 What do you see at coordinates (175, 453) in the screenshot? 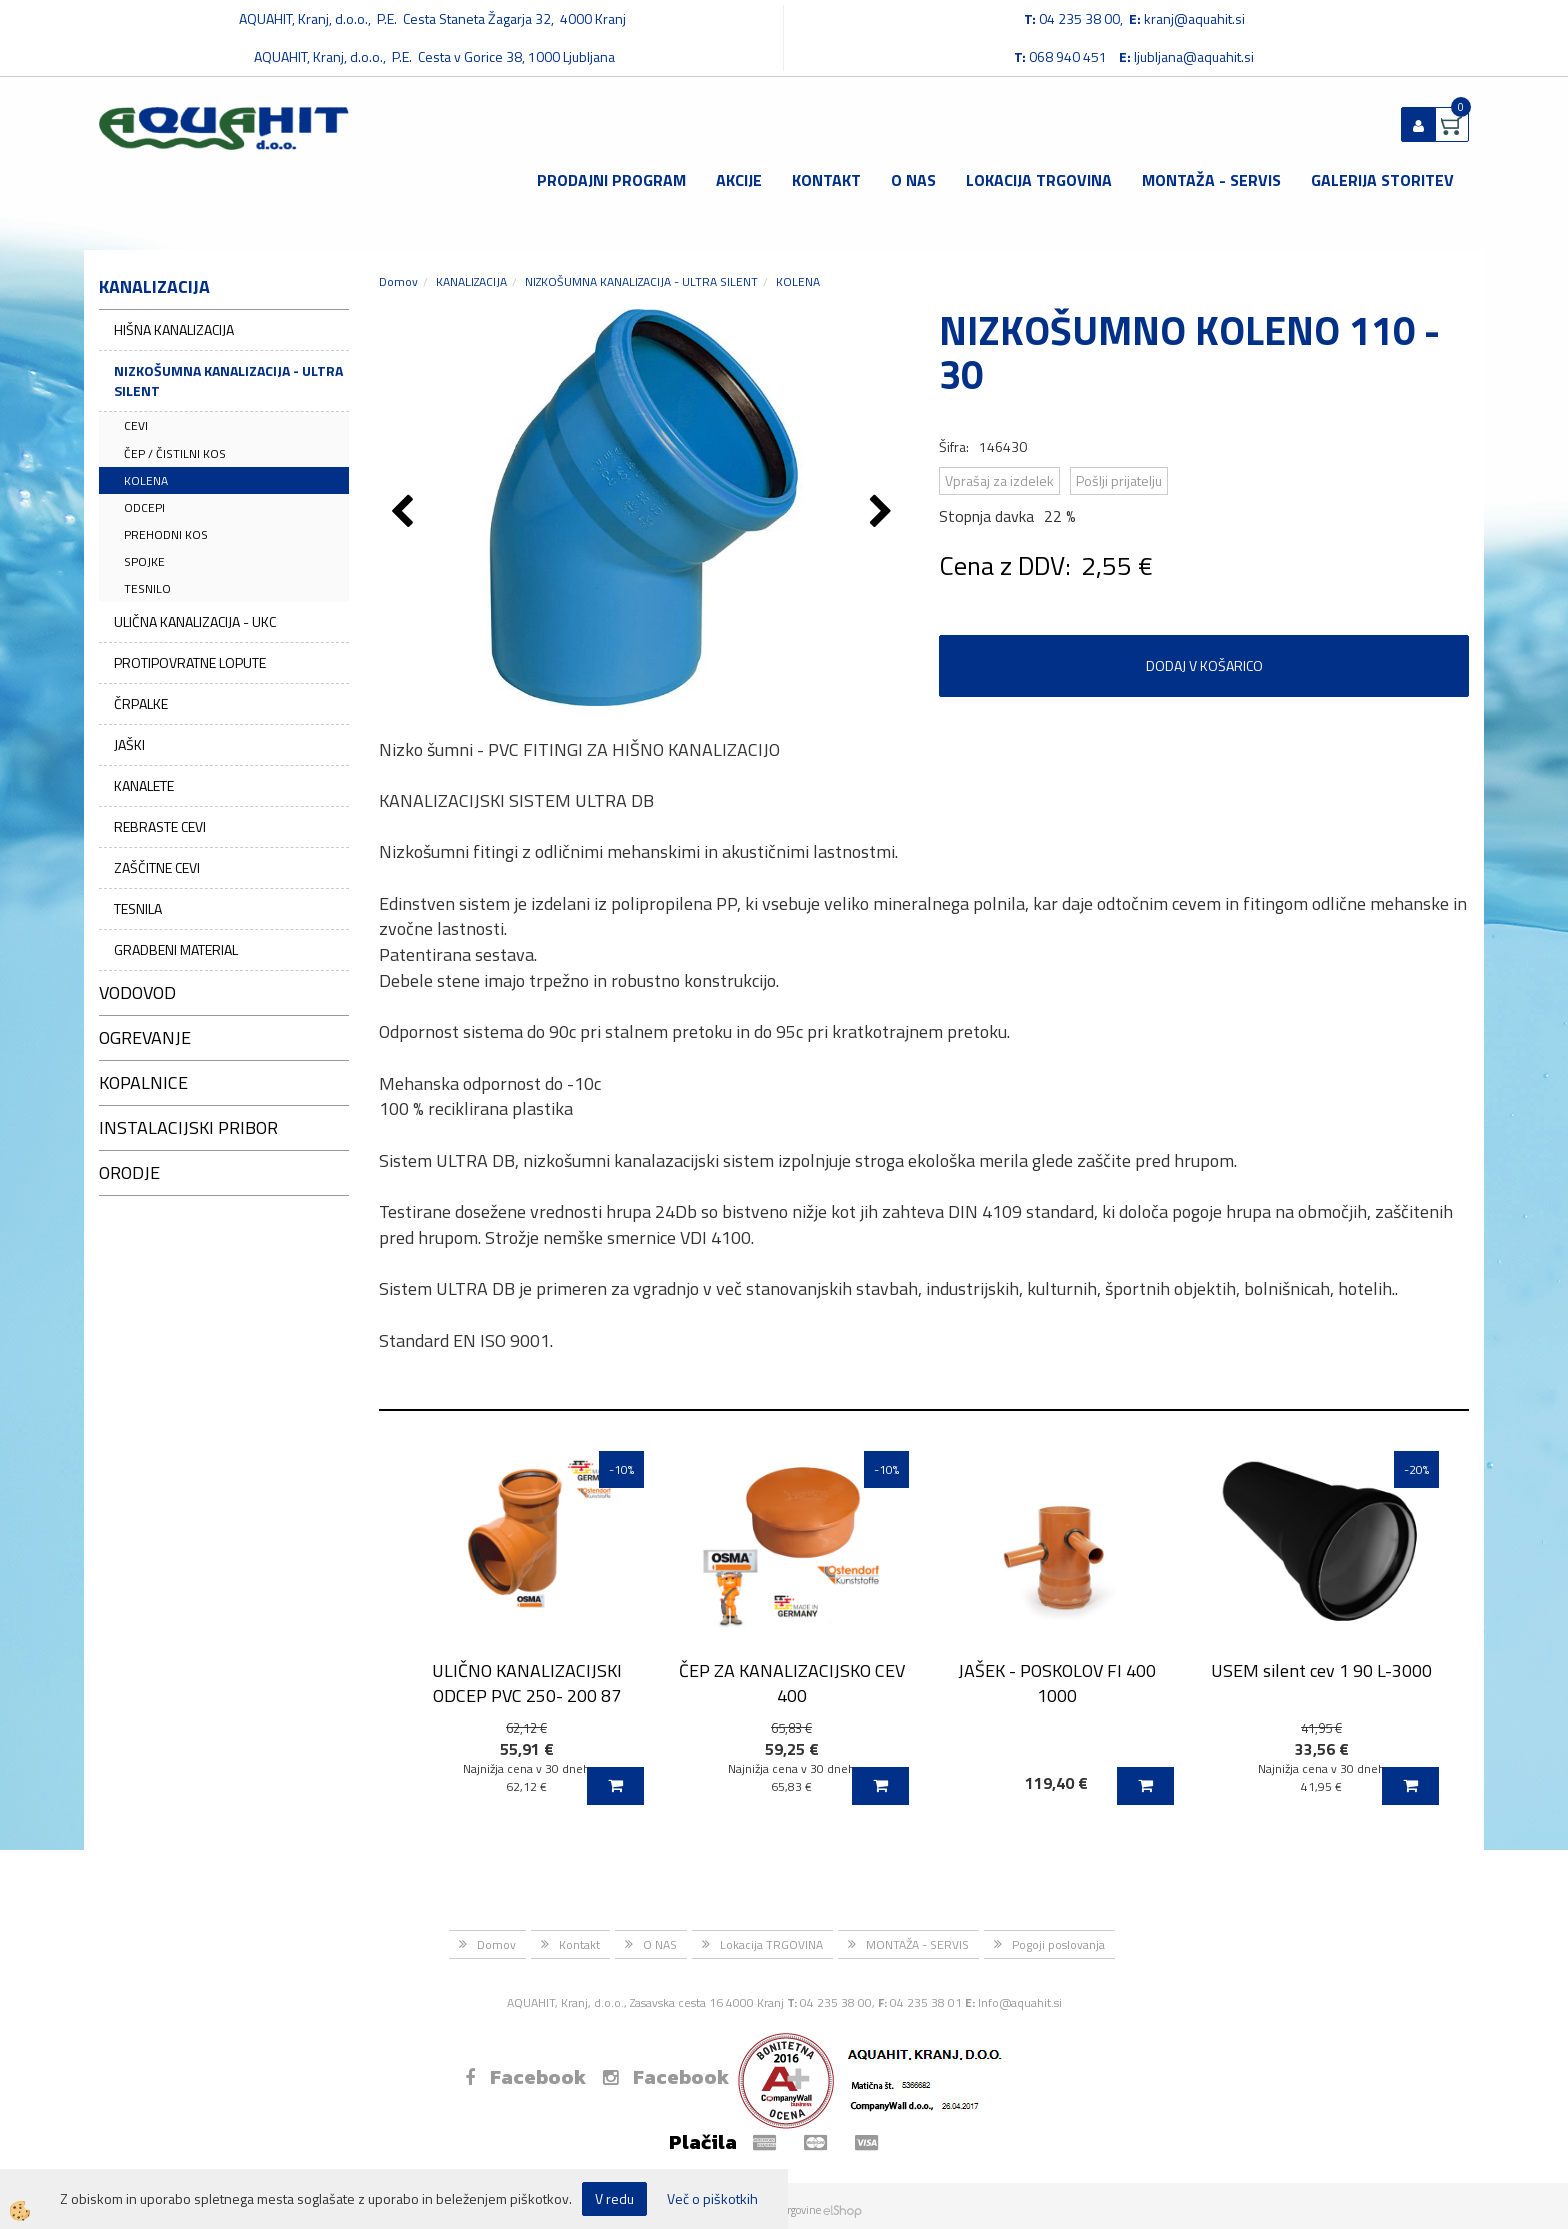
I see `ČEP / ČISTILNI KOS` at bounding box center [175, 453].